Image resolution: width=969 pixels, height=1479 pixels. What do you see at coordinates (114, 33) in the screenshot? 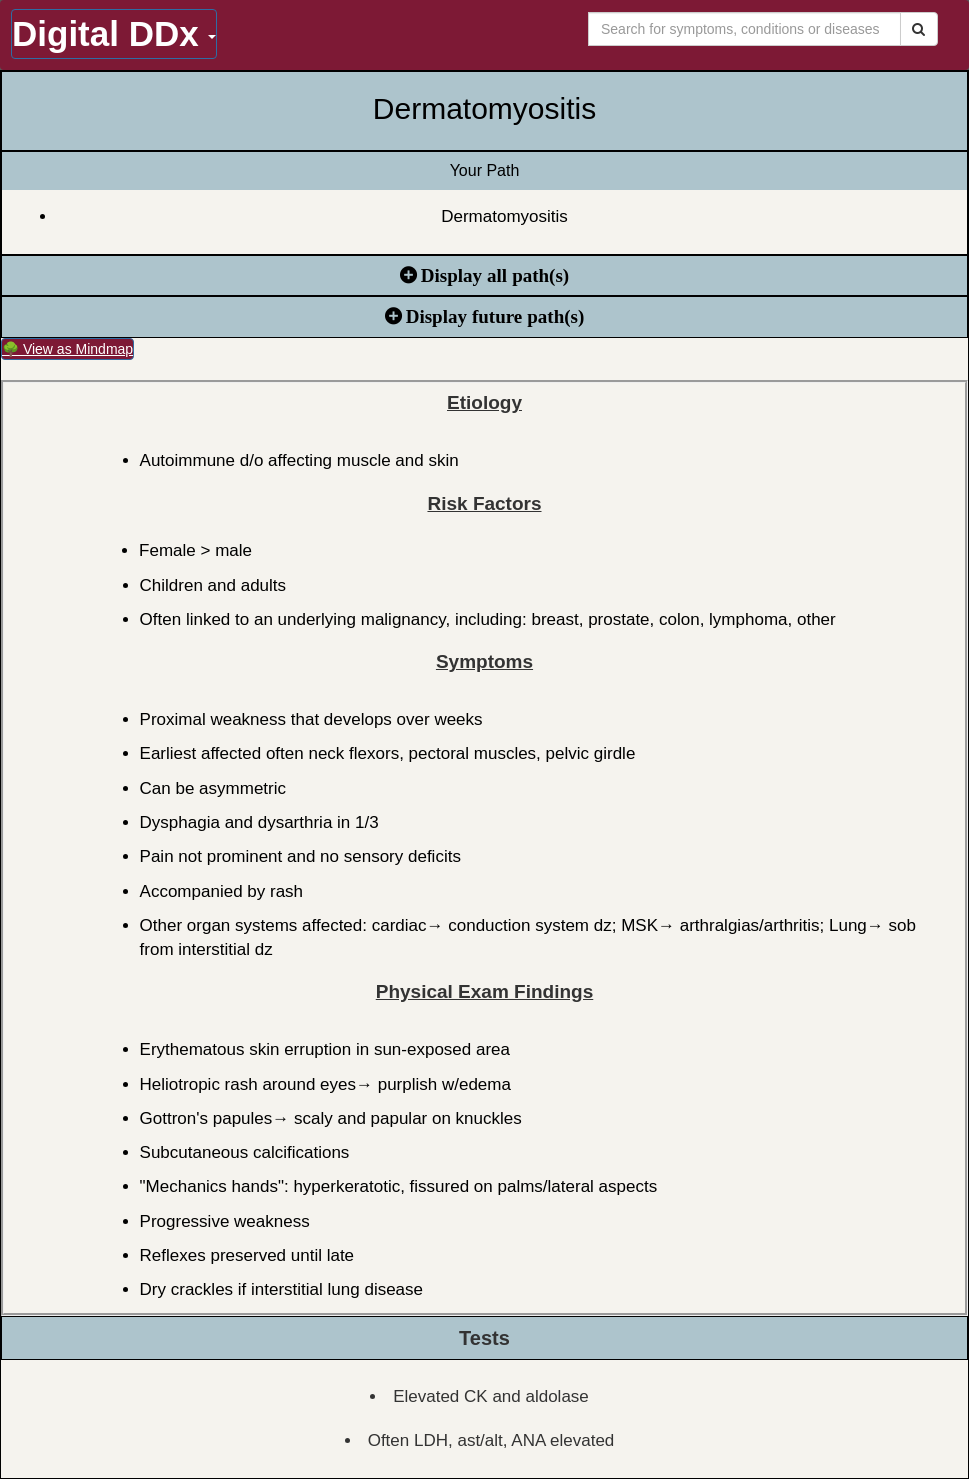
I see `Digital DDx` at bounding box center [114, 33].